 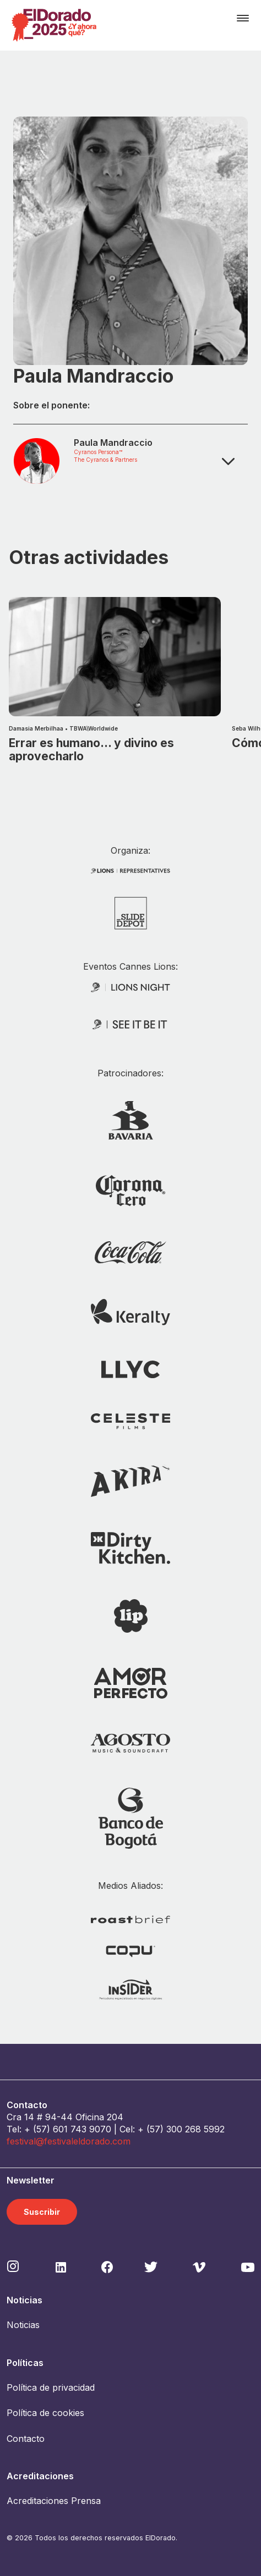 What do you see at coordinates (45, 2412) in the screenshot?
I see `Política de cookies` at bounding box center [45, 2412].